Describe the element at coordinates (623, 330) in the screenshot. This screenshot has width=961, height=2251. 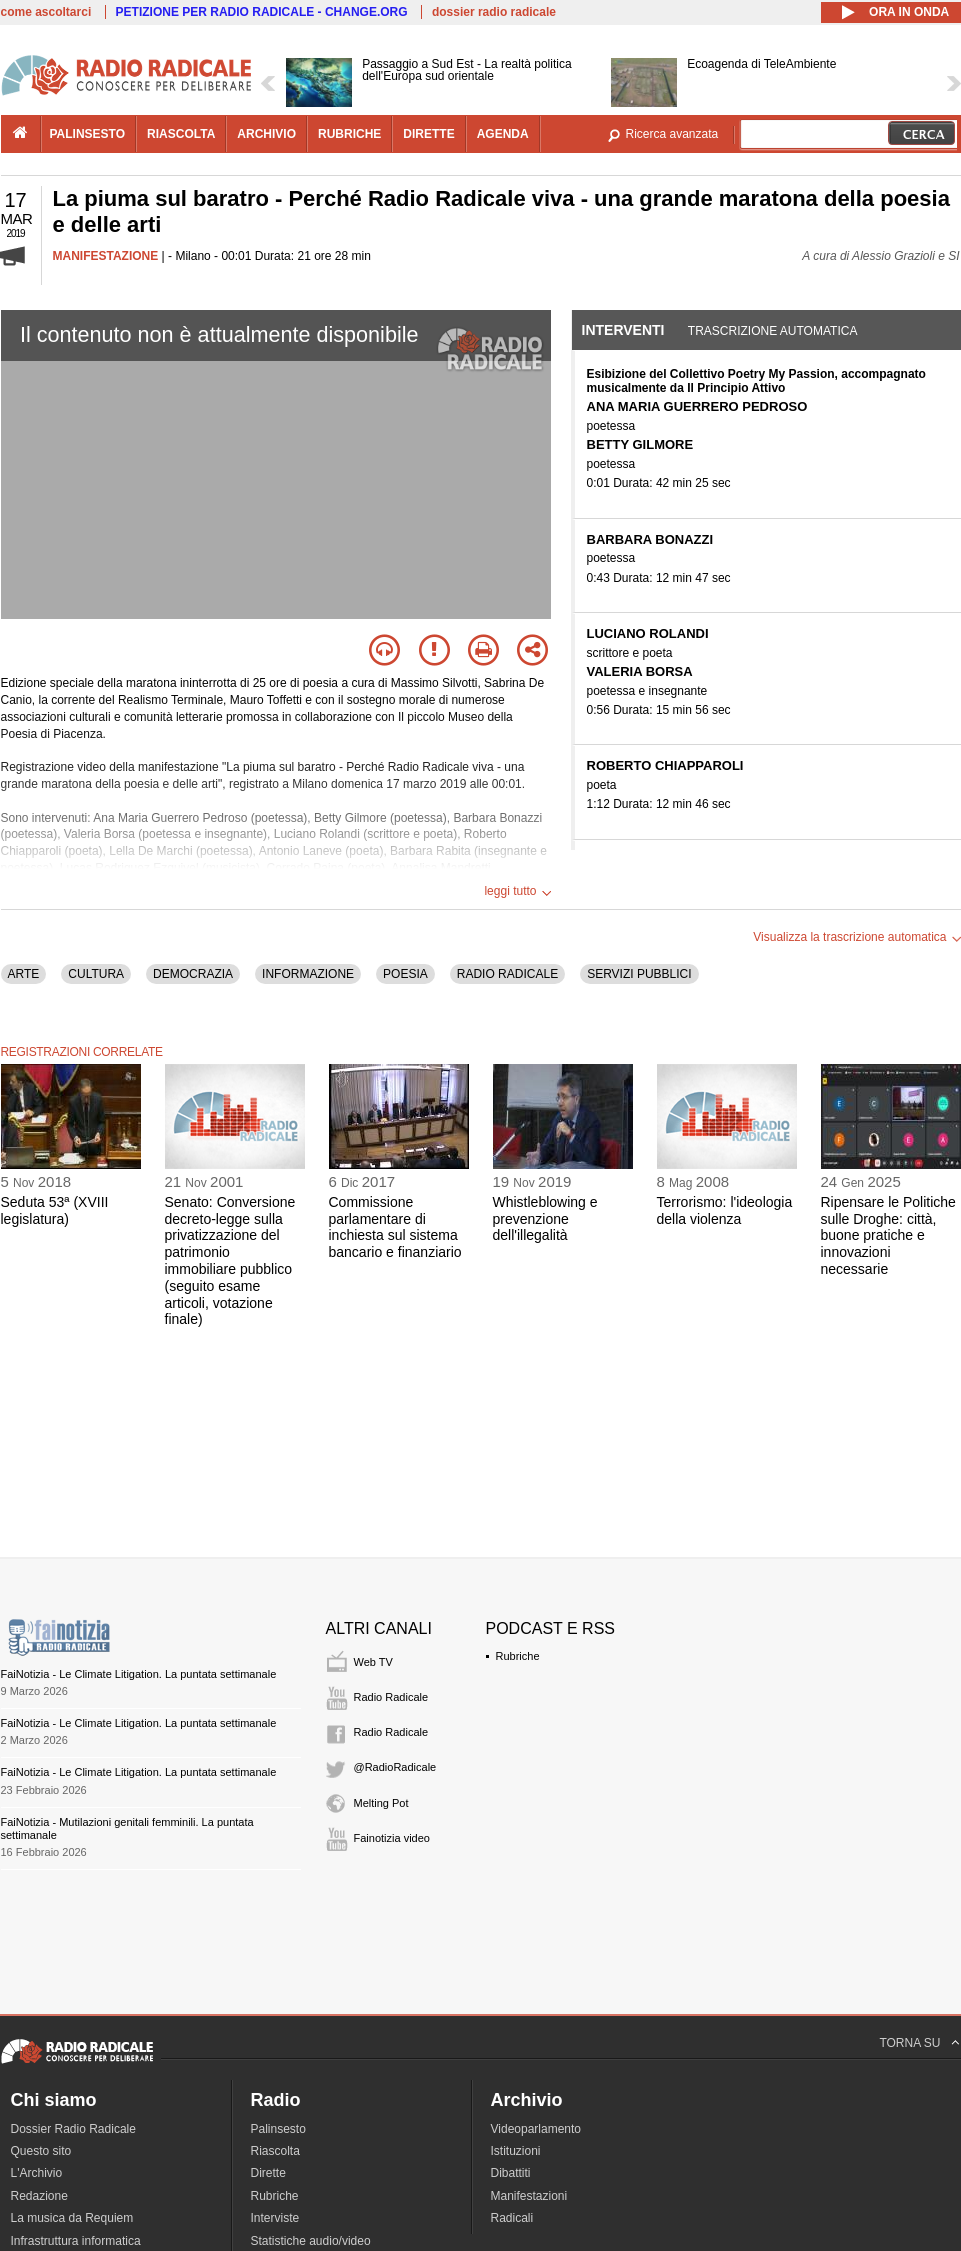
I see `Interventi` at that location.